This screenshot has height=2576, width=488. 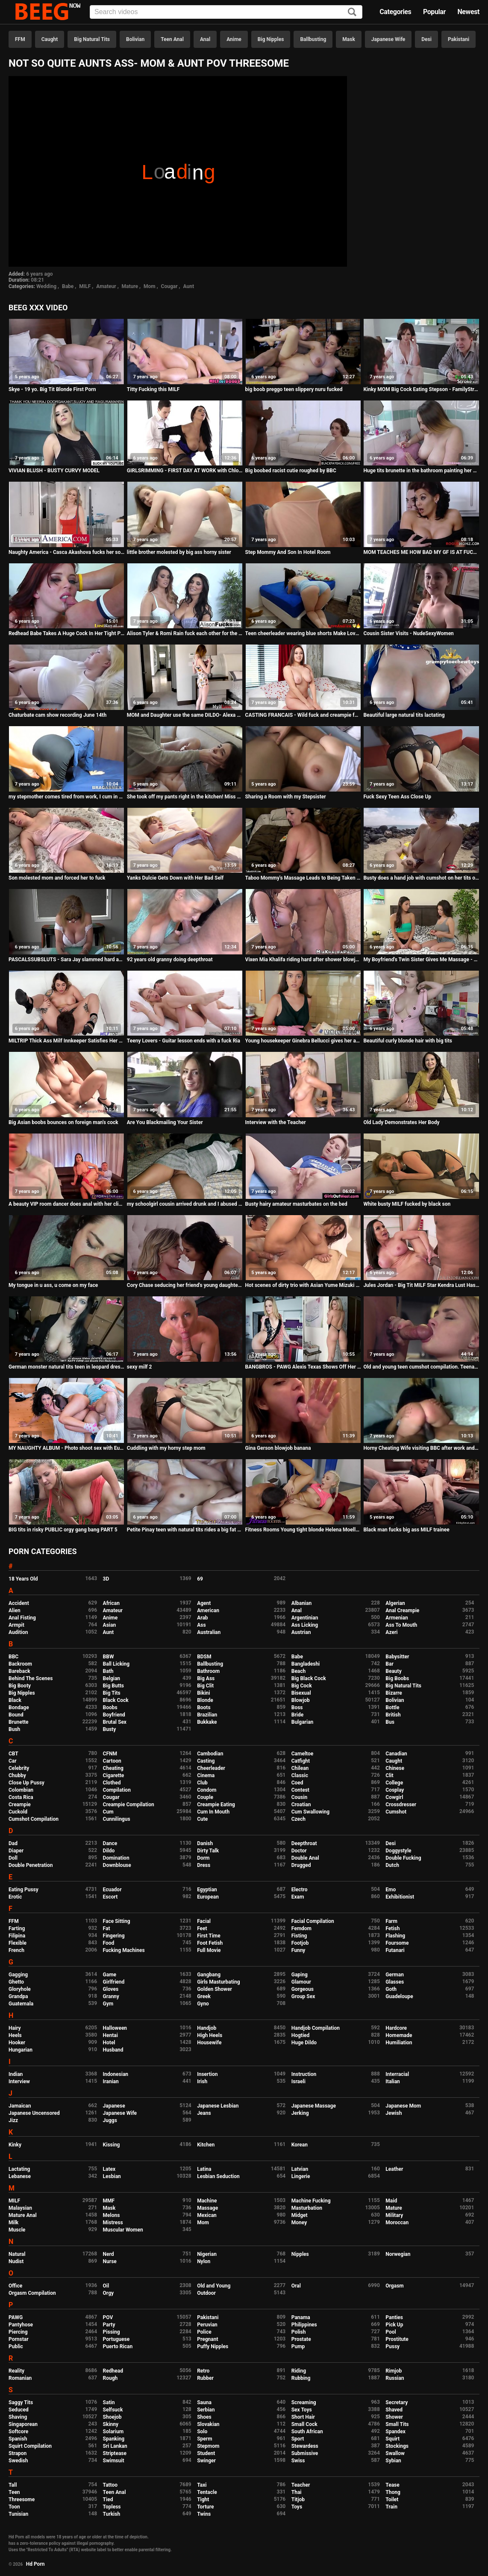 What do you see at coordinates (31, 1678) in the screenshot?
I see `Behind The Scenes` at bounding box center [31, 1678].